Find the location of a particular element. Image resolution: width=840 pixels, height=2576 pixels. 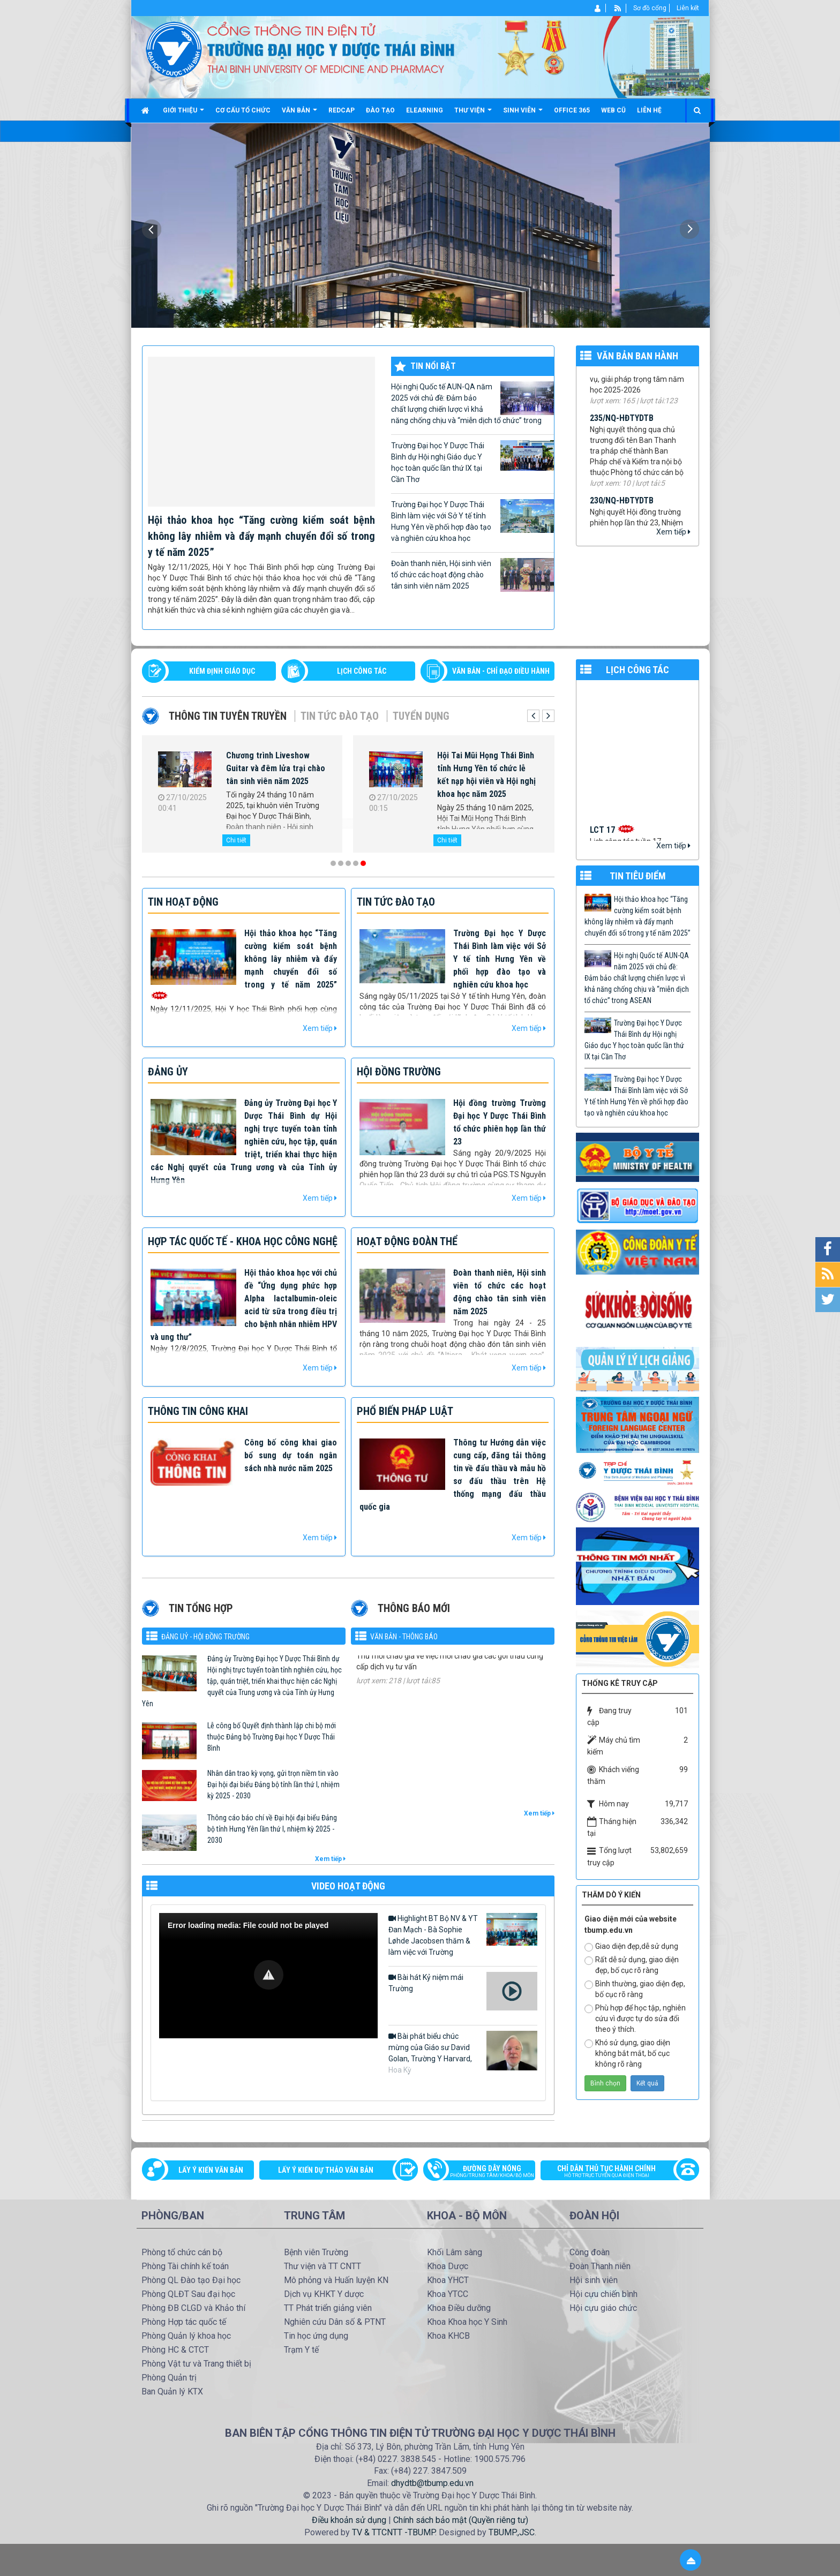

Thông tin tuyên truyền is located at coordinates (228, 716).